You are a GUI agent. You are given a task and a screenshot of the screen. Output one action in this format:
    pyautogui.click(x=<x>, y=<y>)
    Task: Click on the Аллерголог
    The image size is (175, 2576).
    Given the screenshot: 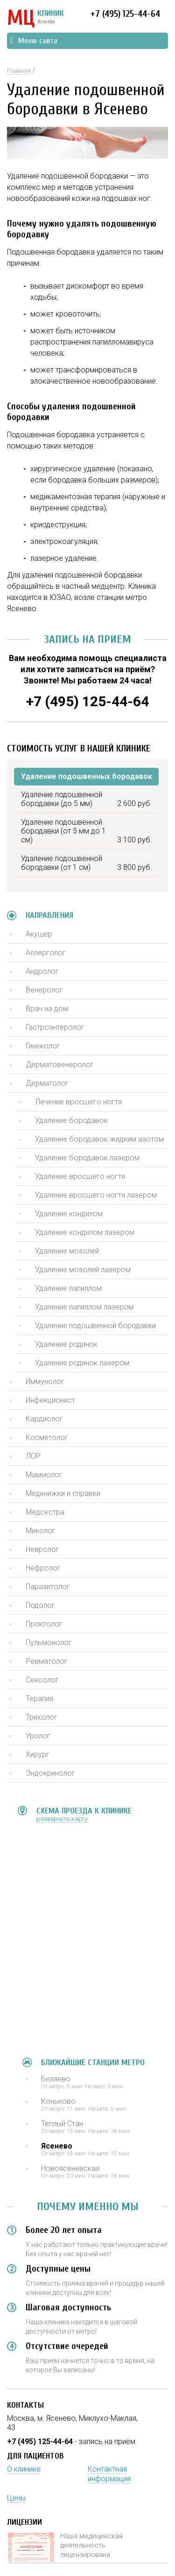 What is the action you would take?
    pyautogui.click(x=46, y=952)
    